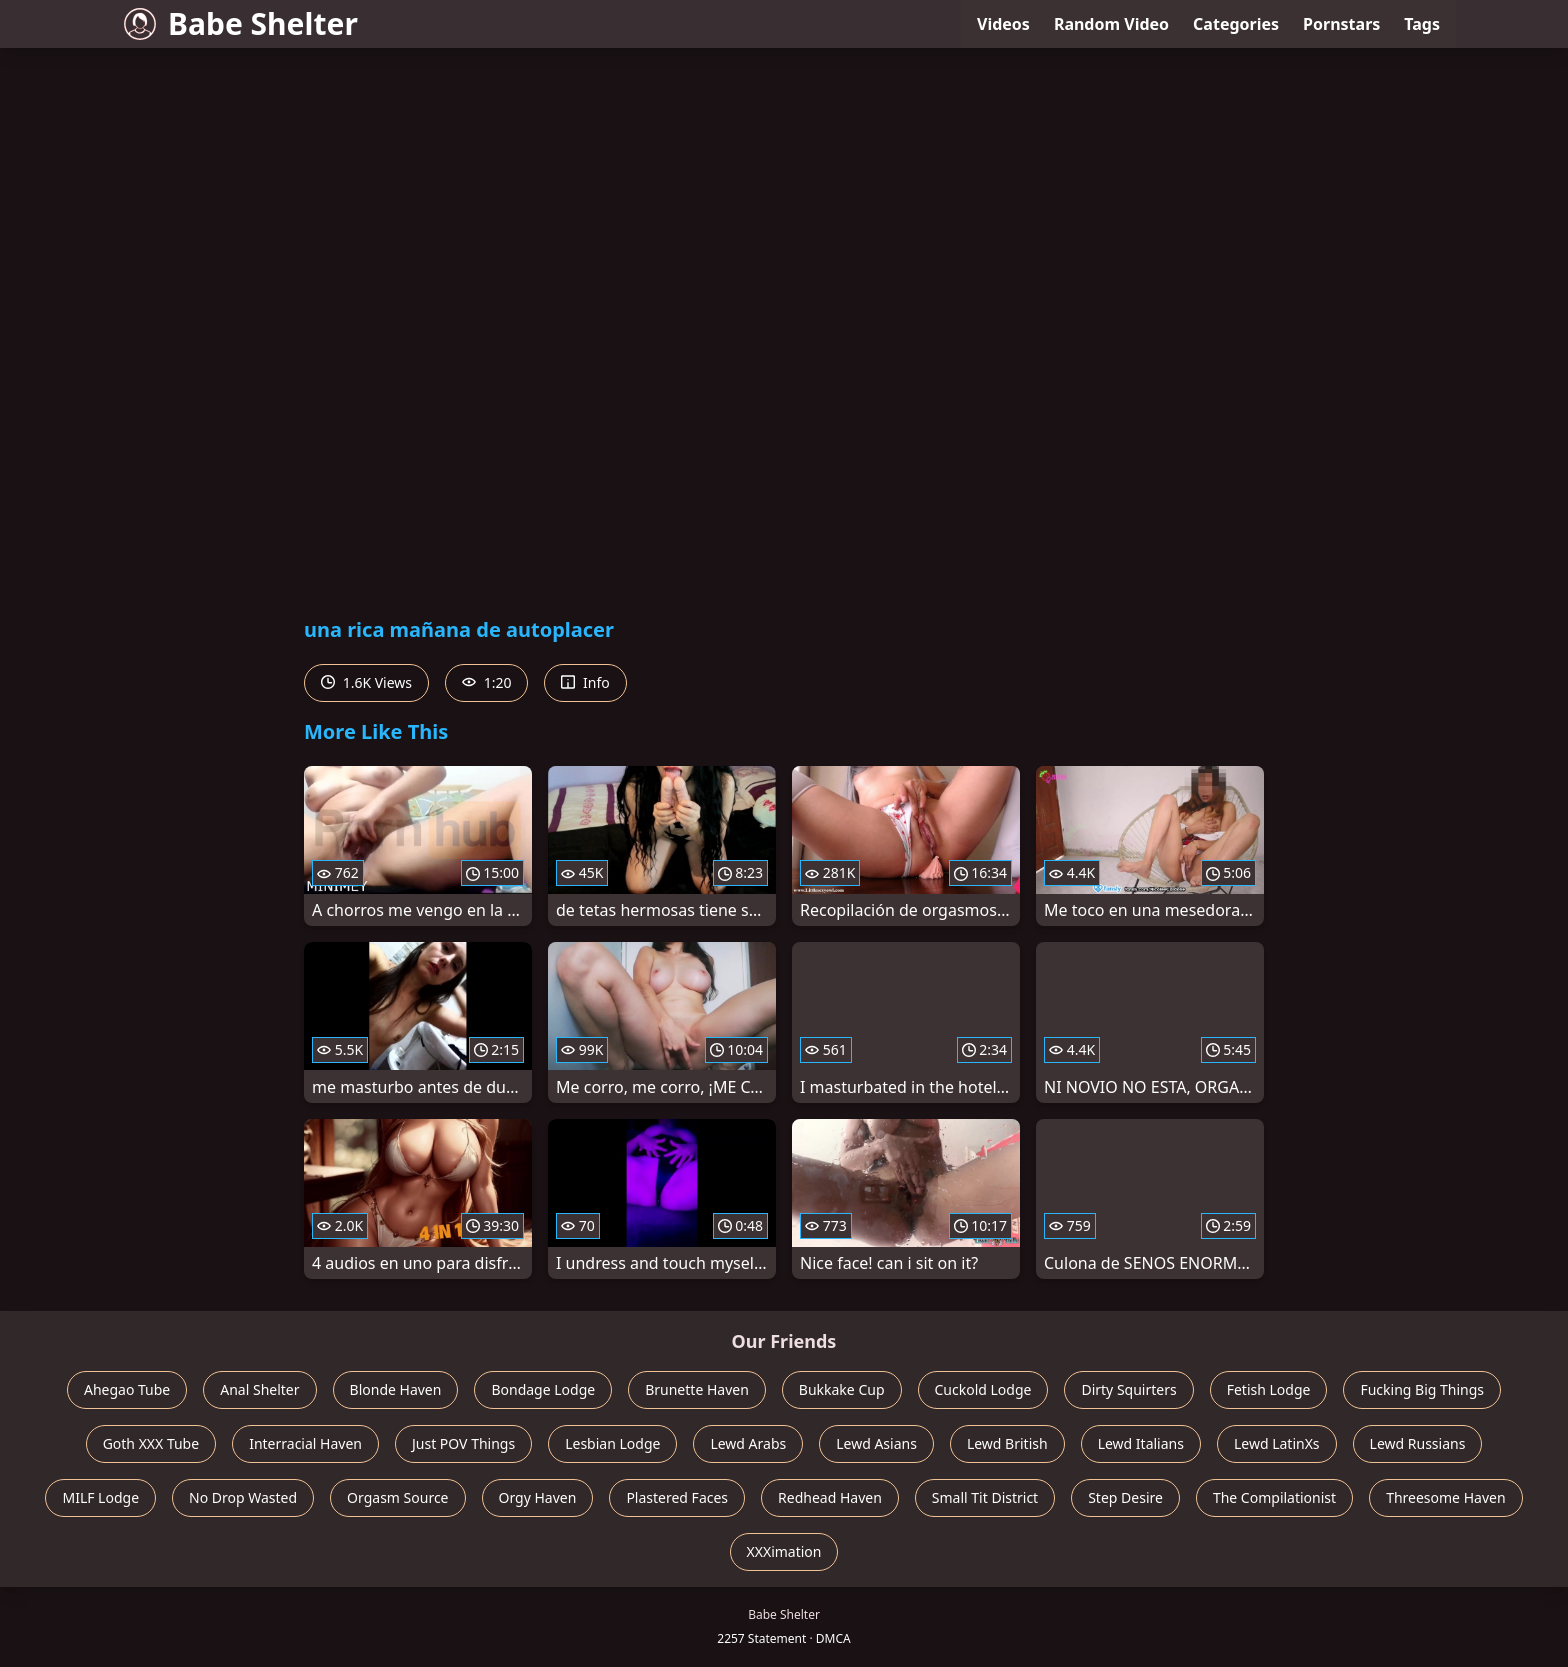 This screenshot has height=1667, width=1568. I want to click on Lewd LatinXs, so click(1277, 1443).